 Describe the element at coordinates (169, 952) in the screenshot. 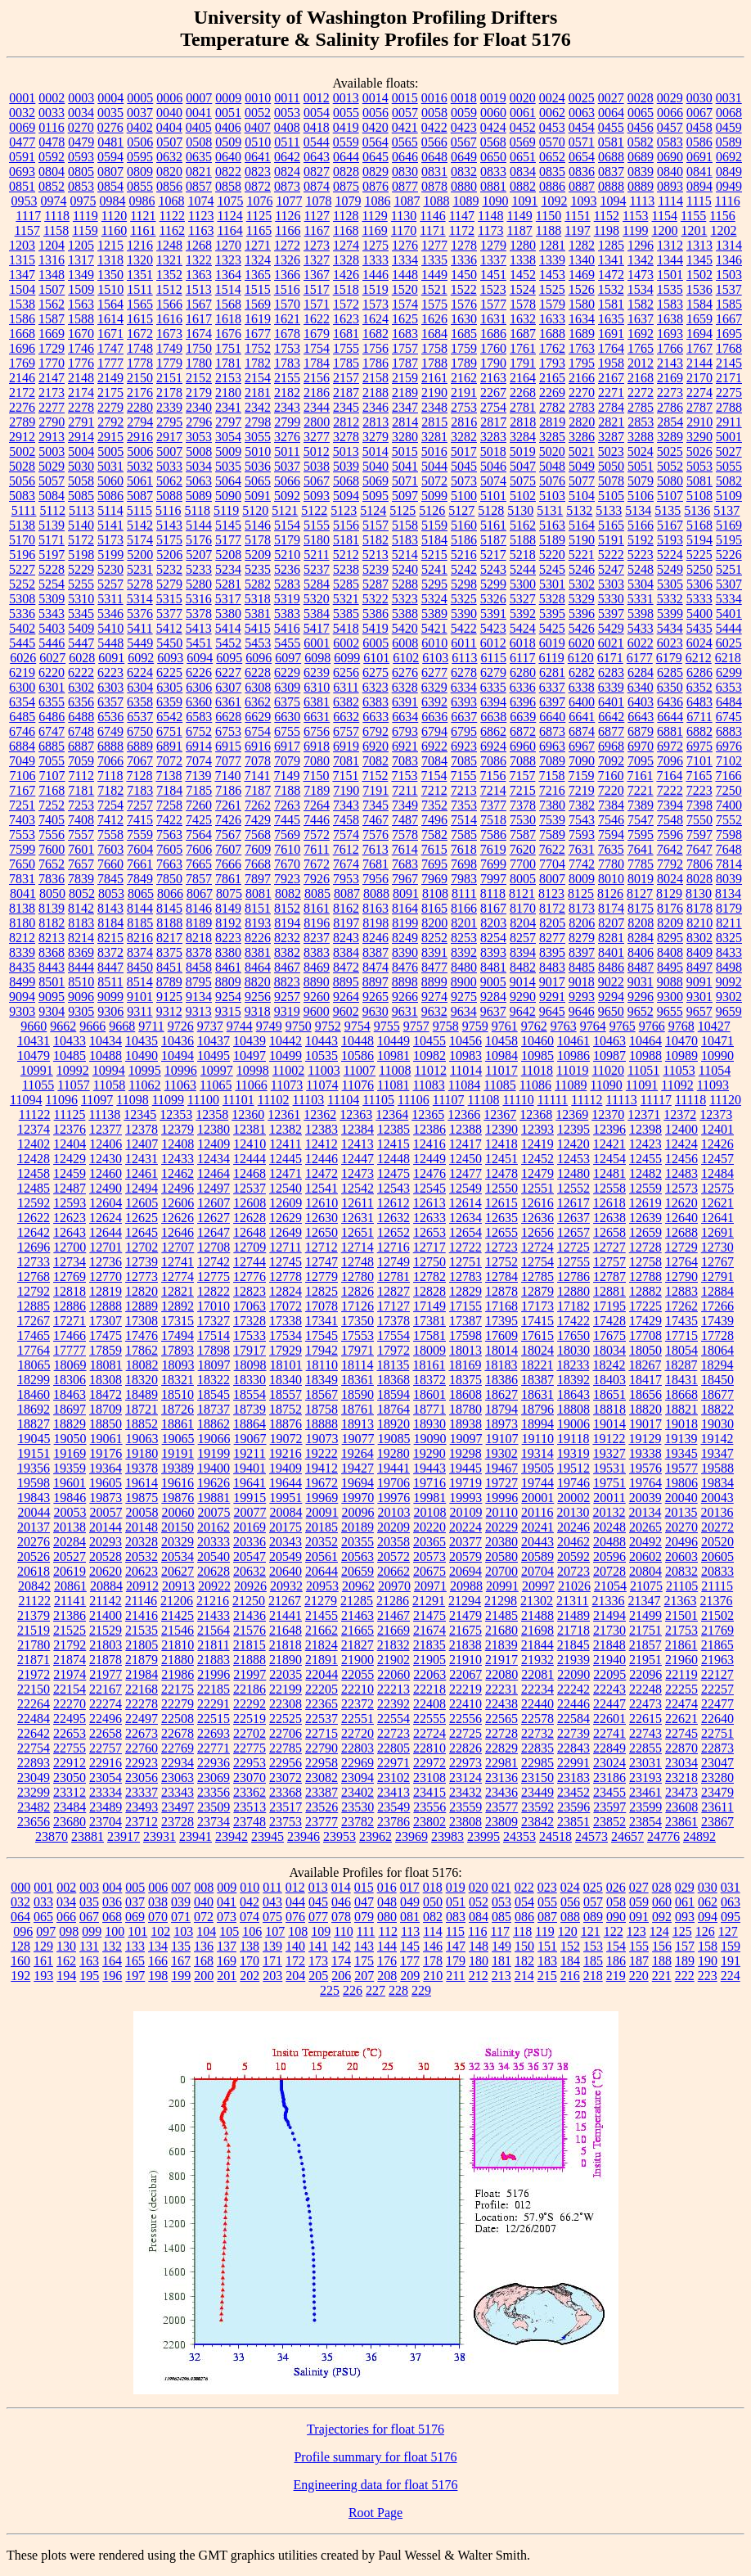

I see `8375` at that location.